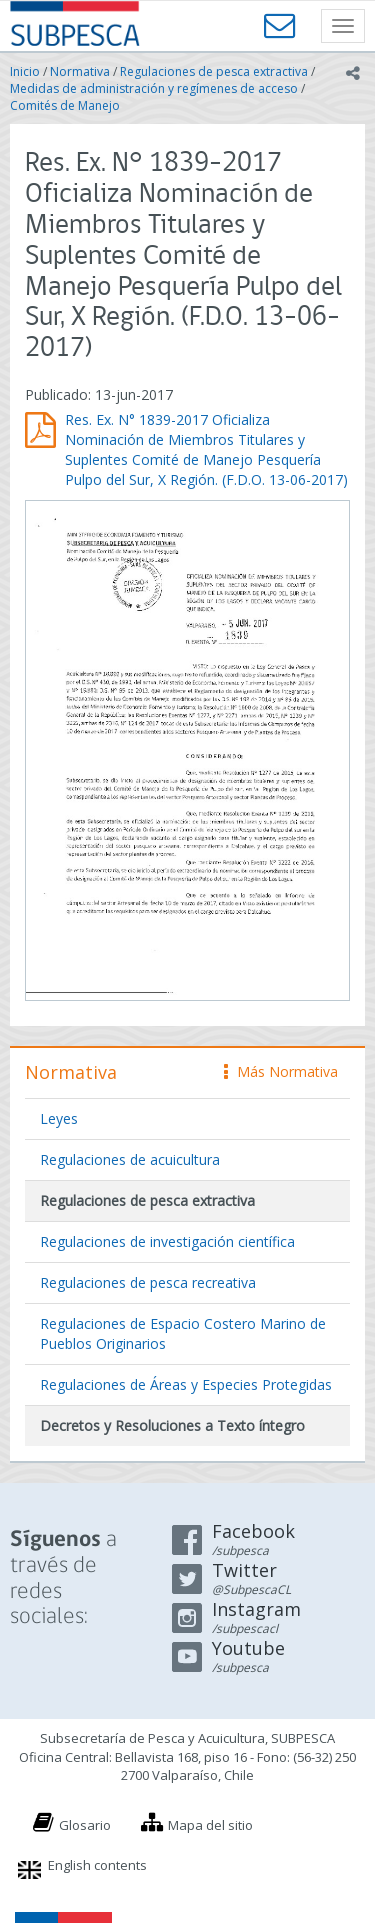 This screenshot has height=1923, width=375. Describe the element at coordinates (97, 1865) in the screenshot. I see `English contents` at that location.